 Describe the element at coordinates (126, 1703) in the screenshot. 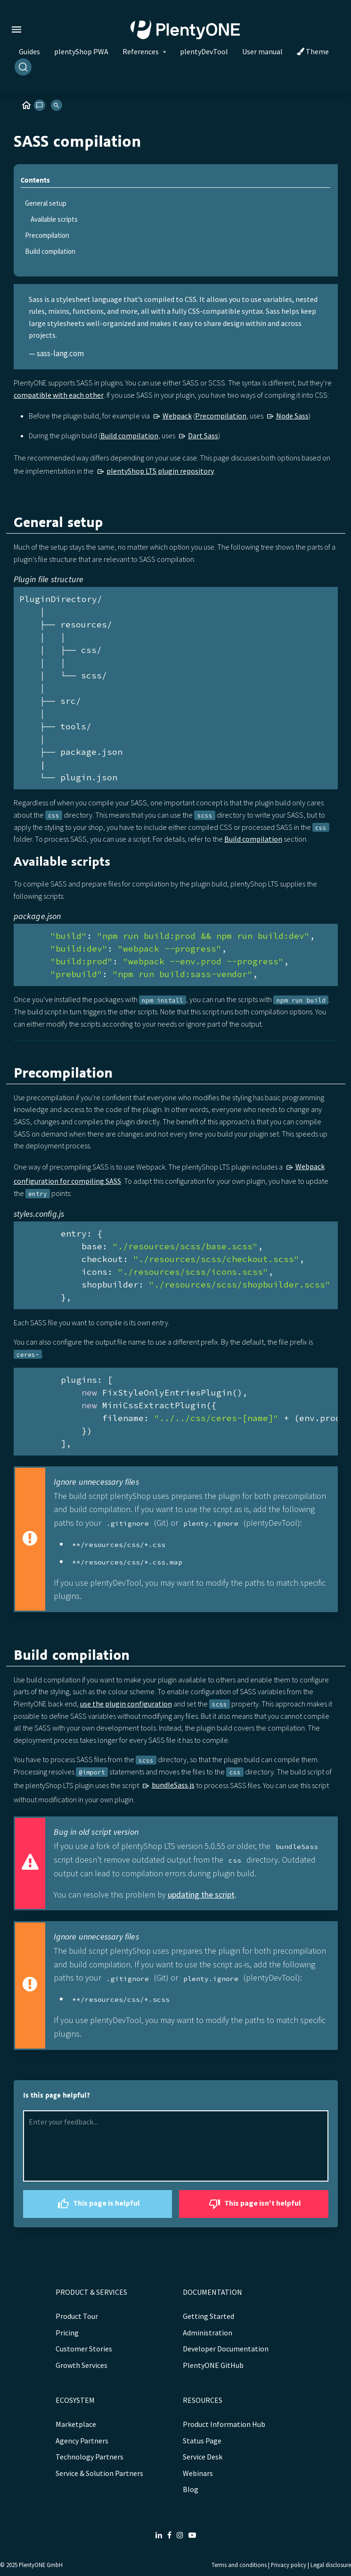

I see `use the plugin configuration` at that location.